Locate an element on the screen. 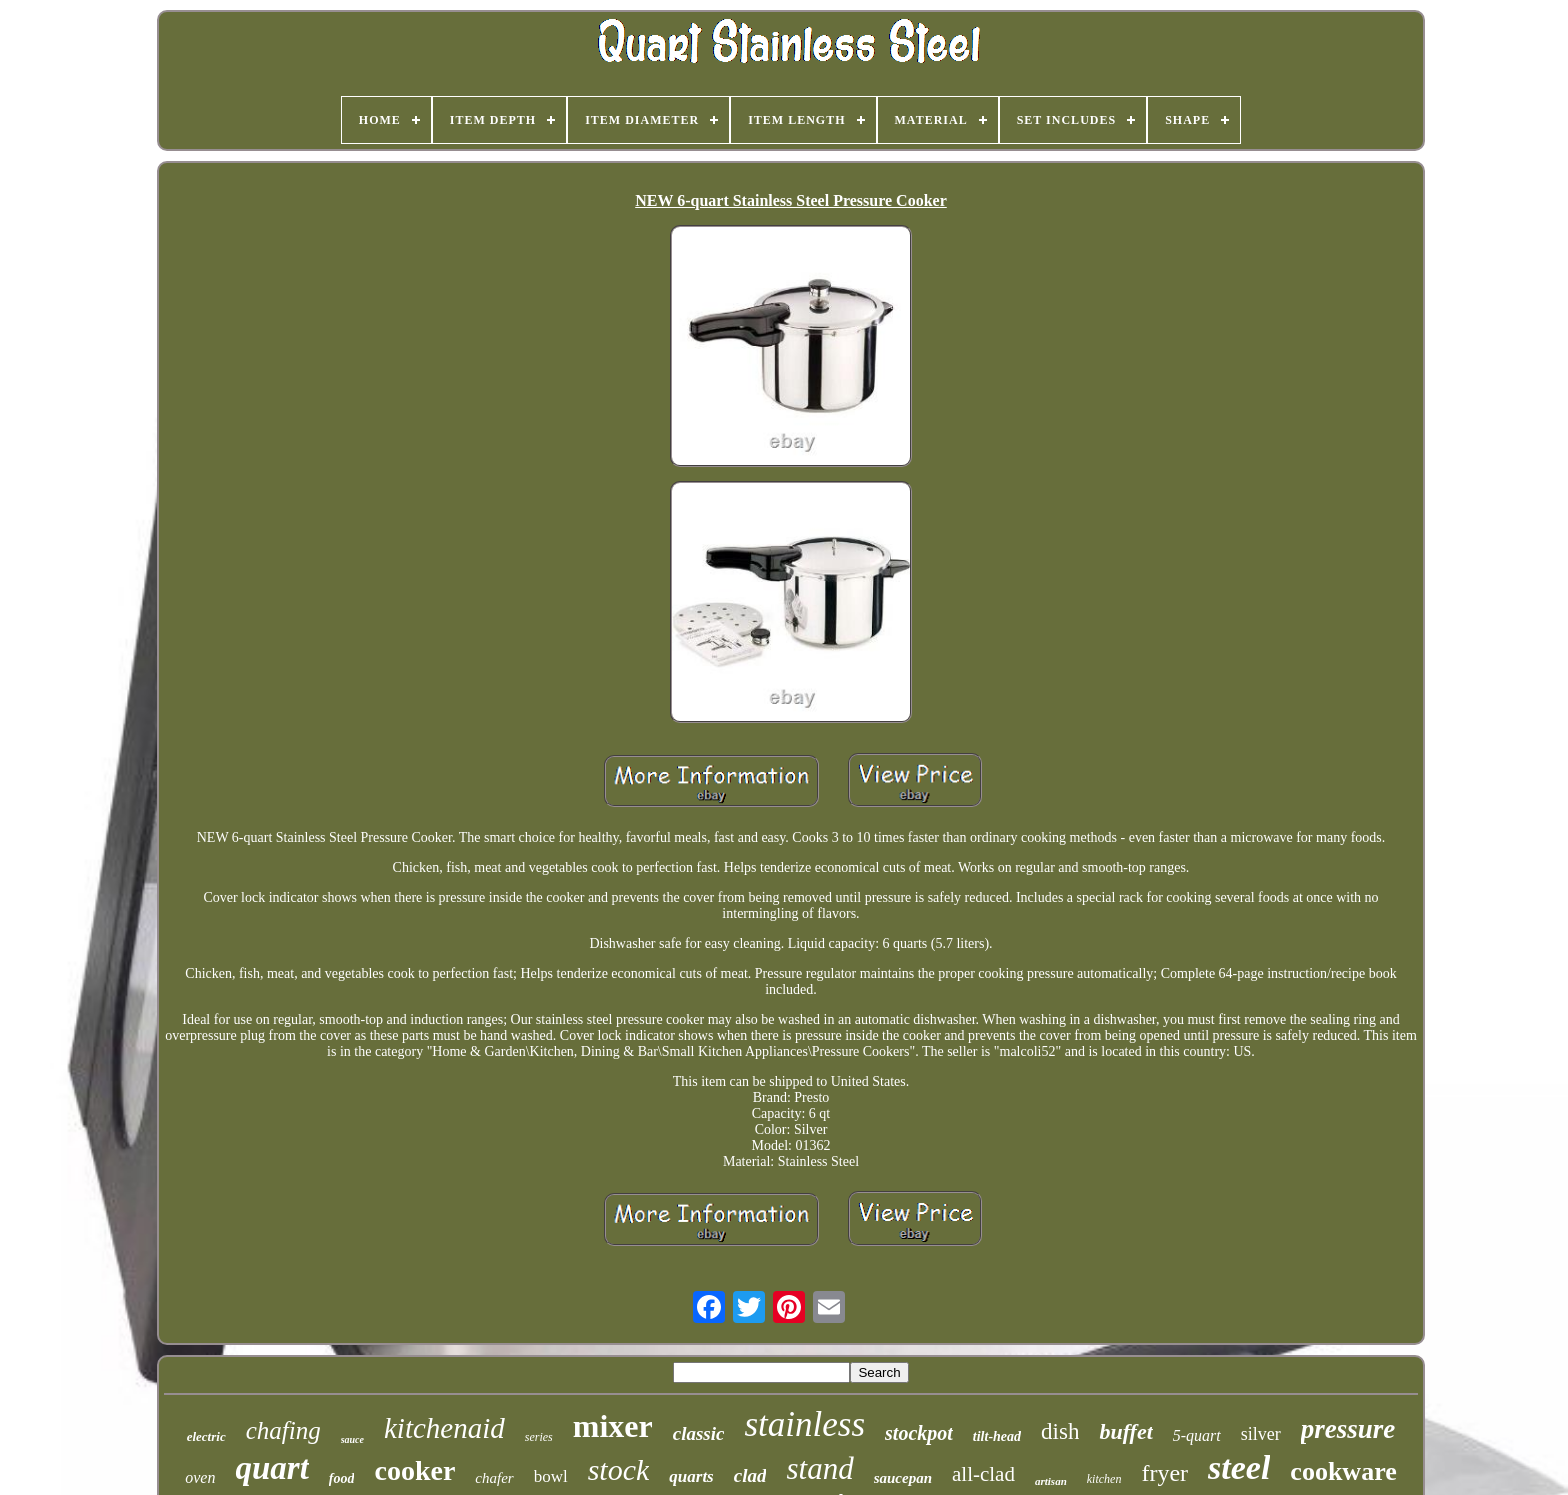 The image size is (1568, 1495). quart is located at coordinates (271, 1468).